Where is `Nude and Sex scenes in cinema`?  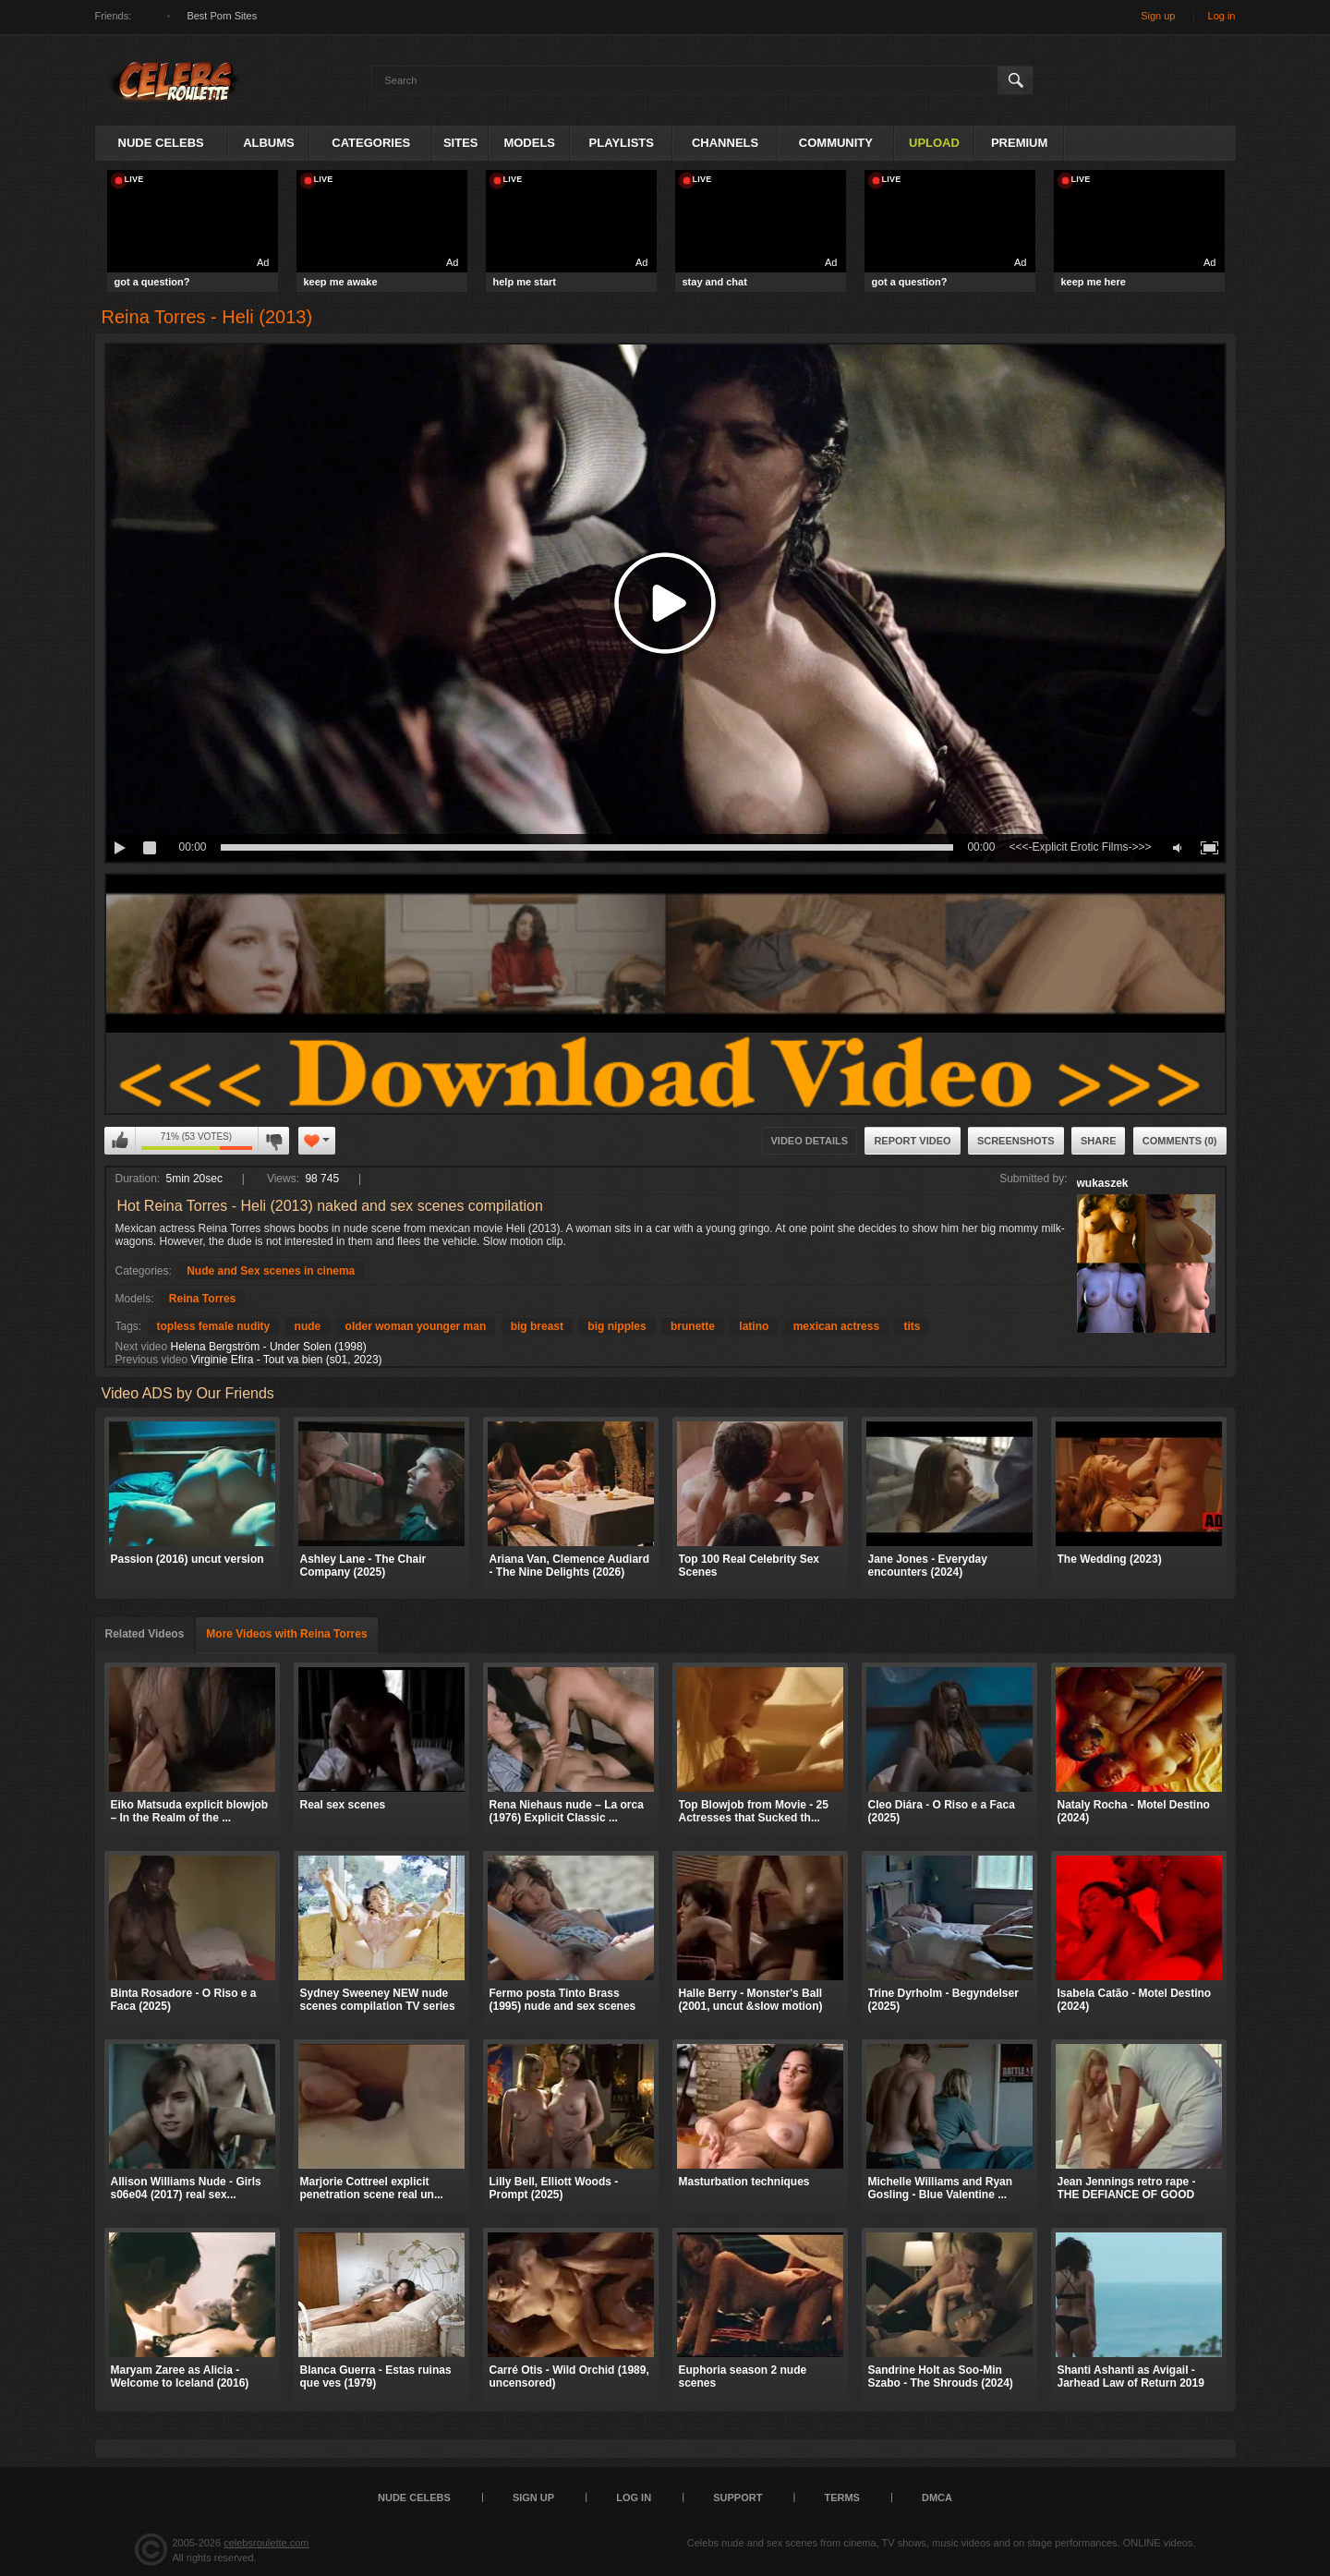 Nude and Sex scenes in cinema is located at coordinates (271, 1270).